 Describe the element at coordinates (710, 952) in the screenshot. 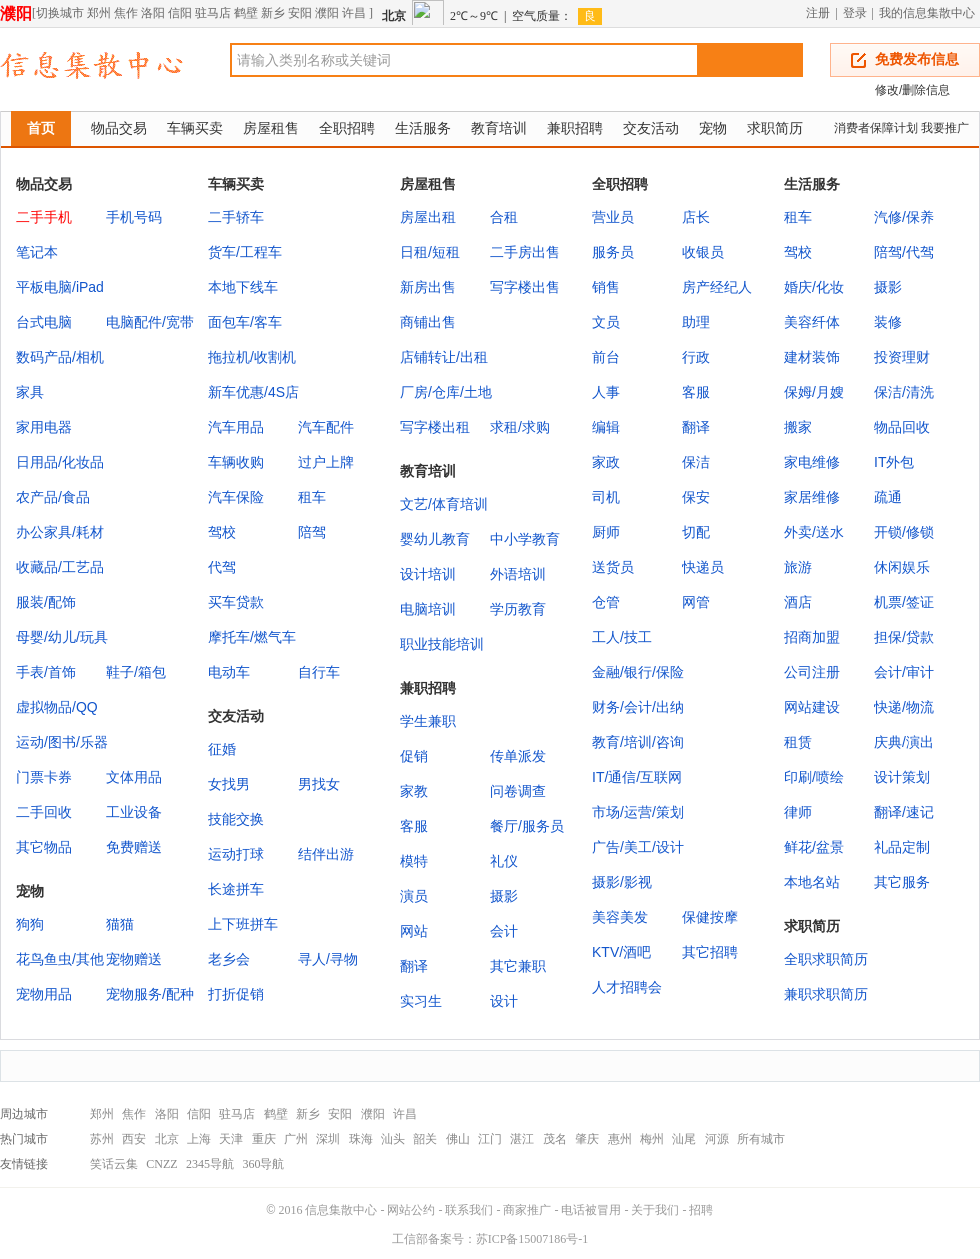

I see `其它招聘` at that location.